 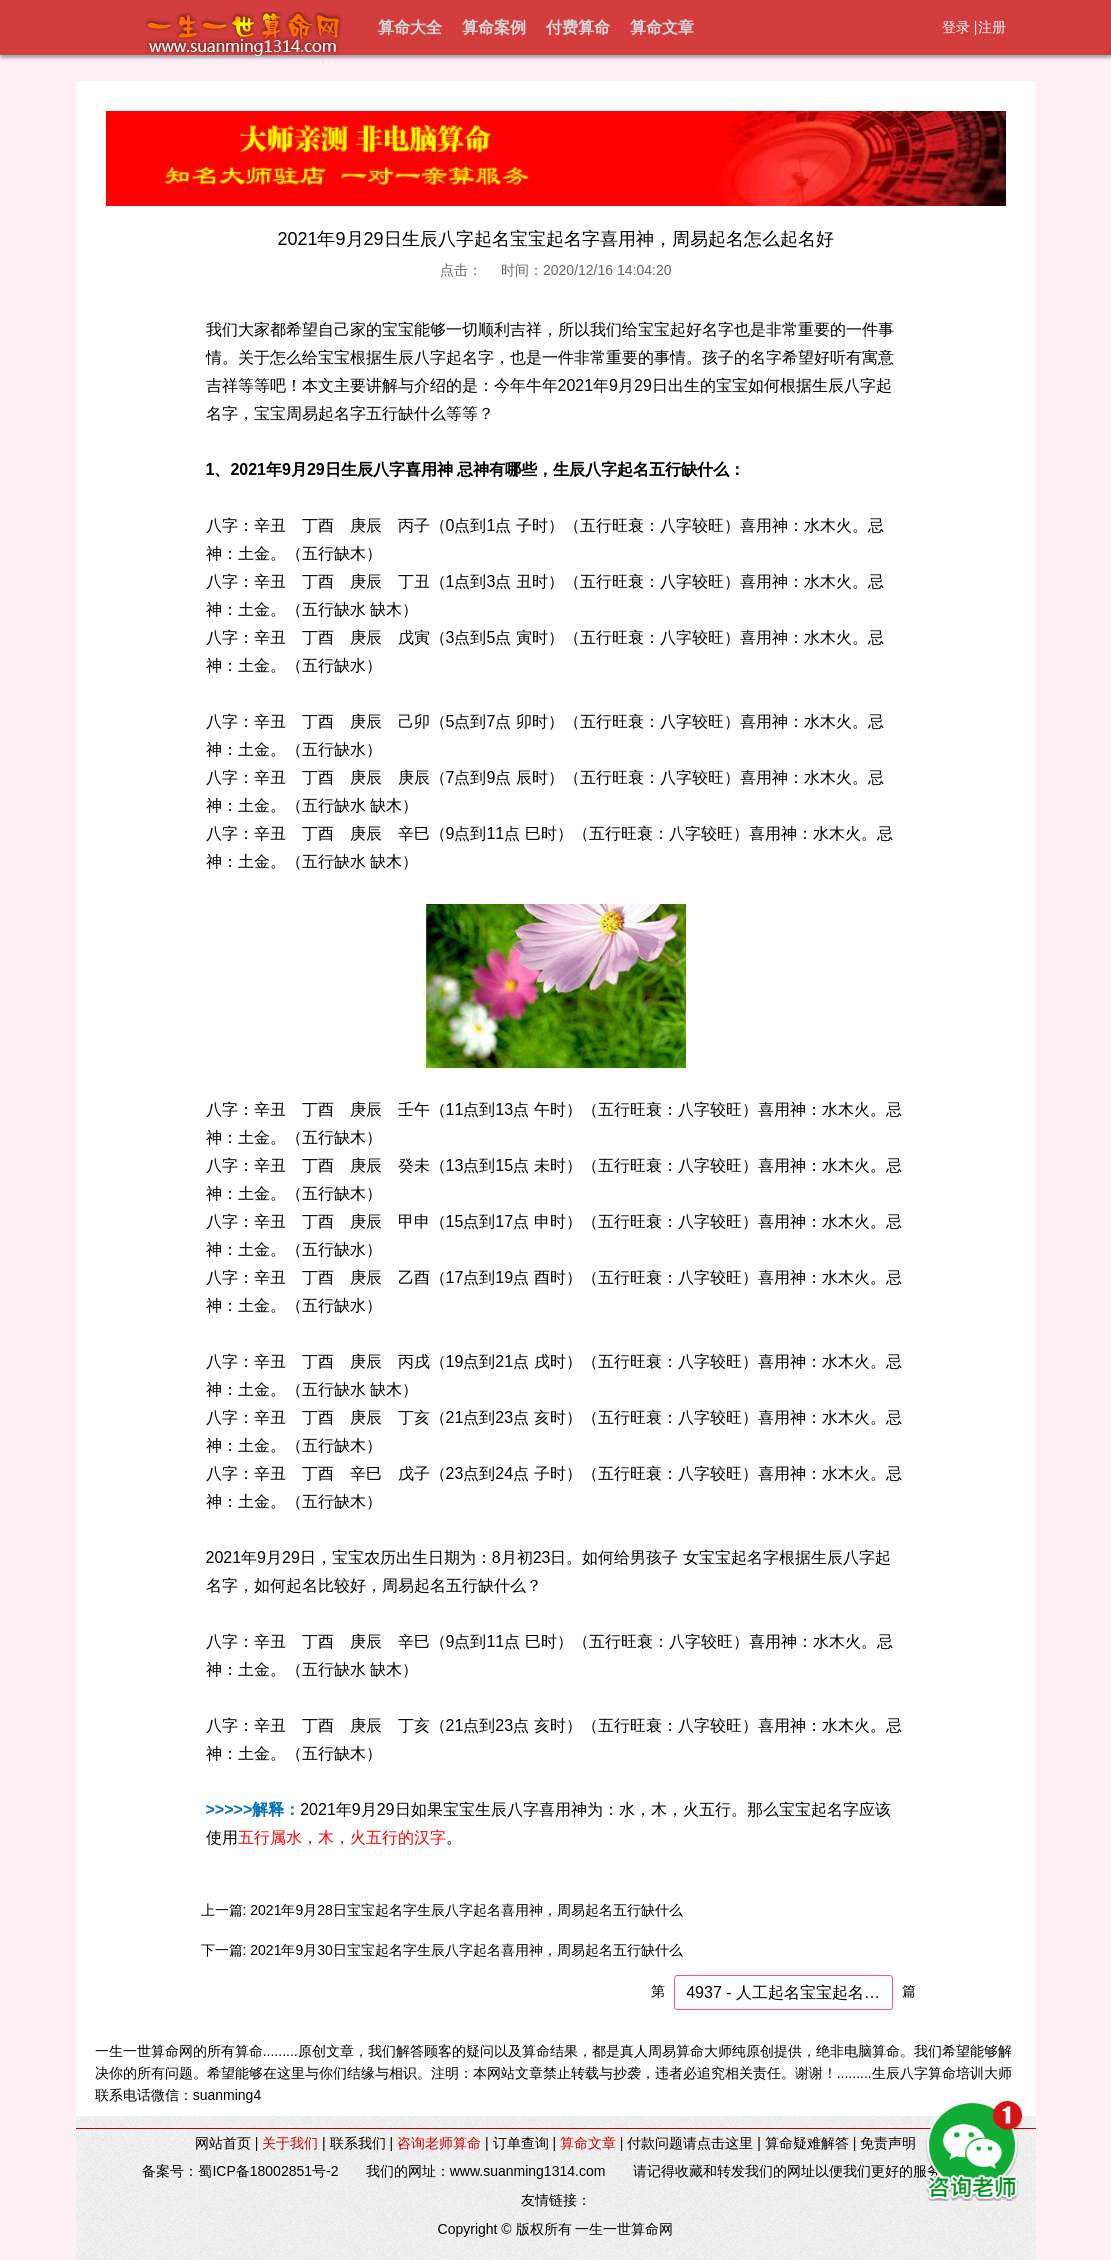 What do you see at coordinates (521, 2143) in the screenshot?
I see `订单查询` at bounding box center [521, 2143].